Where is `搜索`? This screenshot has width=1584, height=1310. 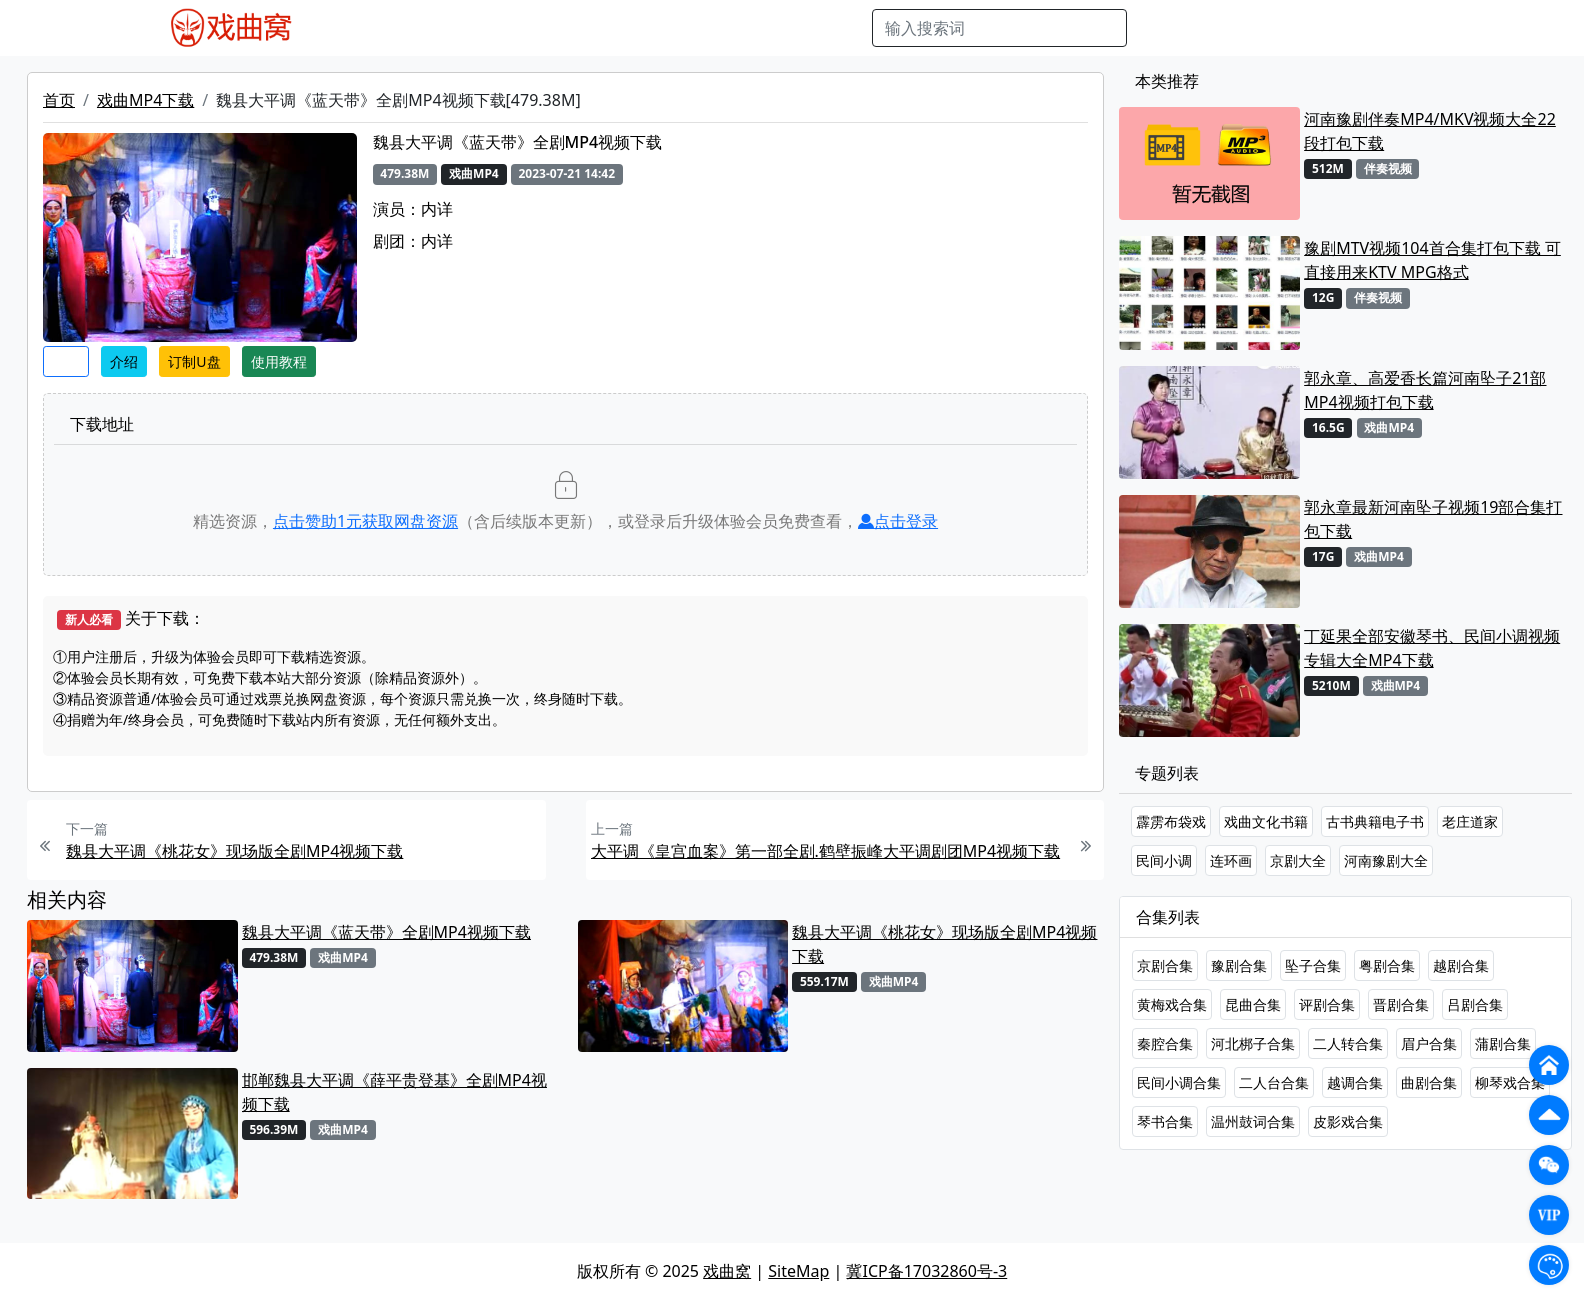 搜索 is located at coordinates (1159, 28).